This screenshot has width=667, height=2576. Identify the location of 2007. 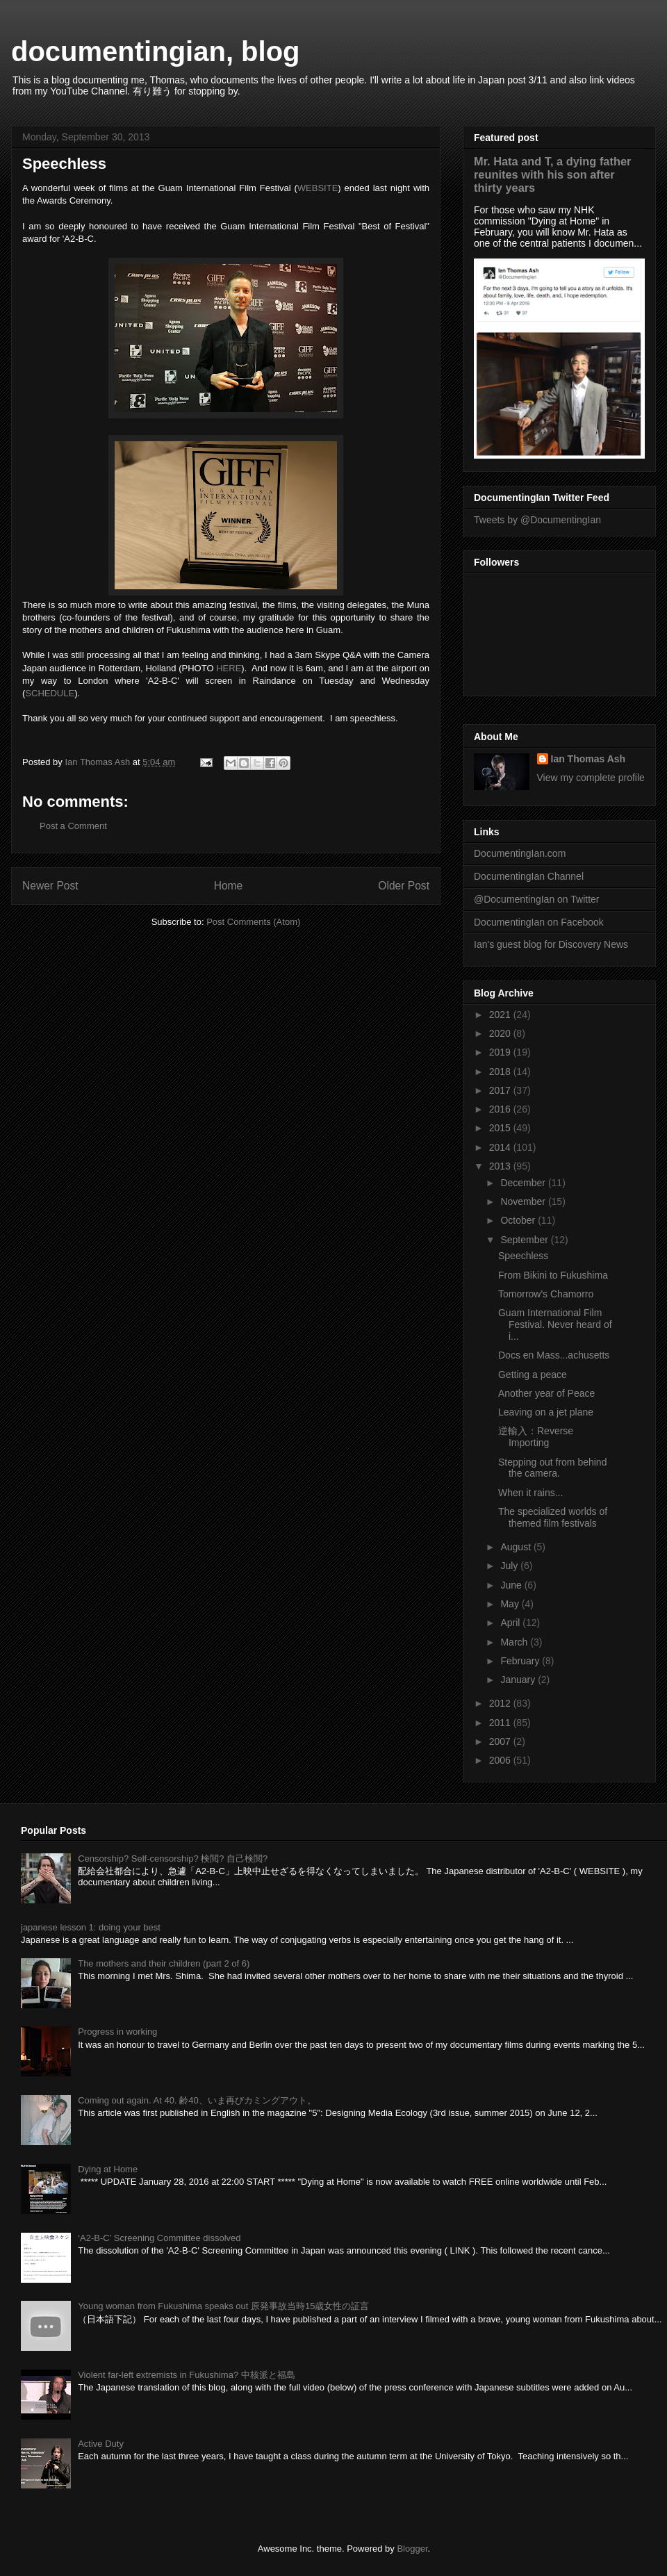
(501, 1741).